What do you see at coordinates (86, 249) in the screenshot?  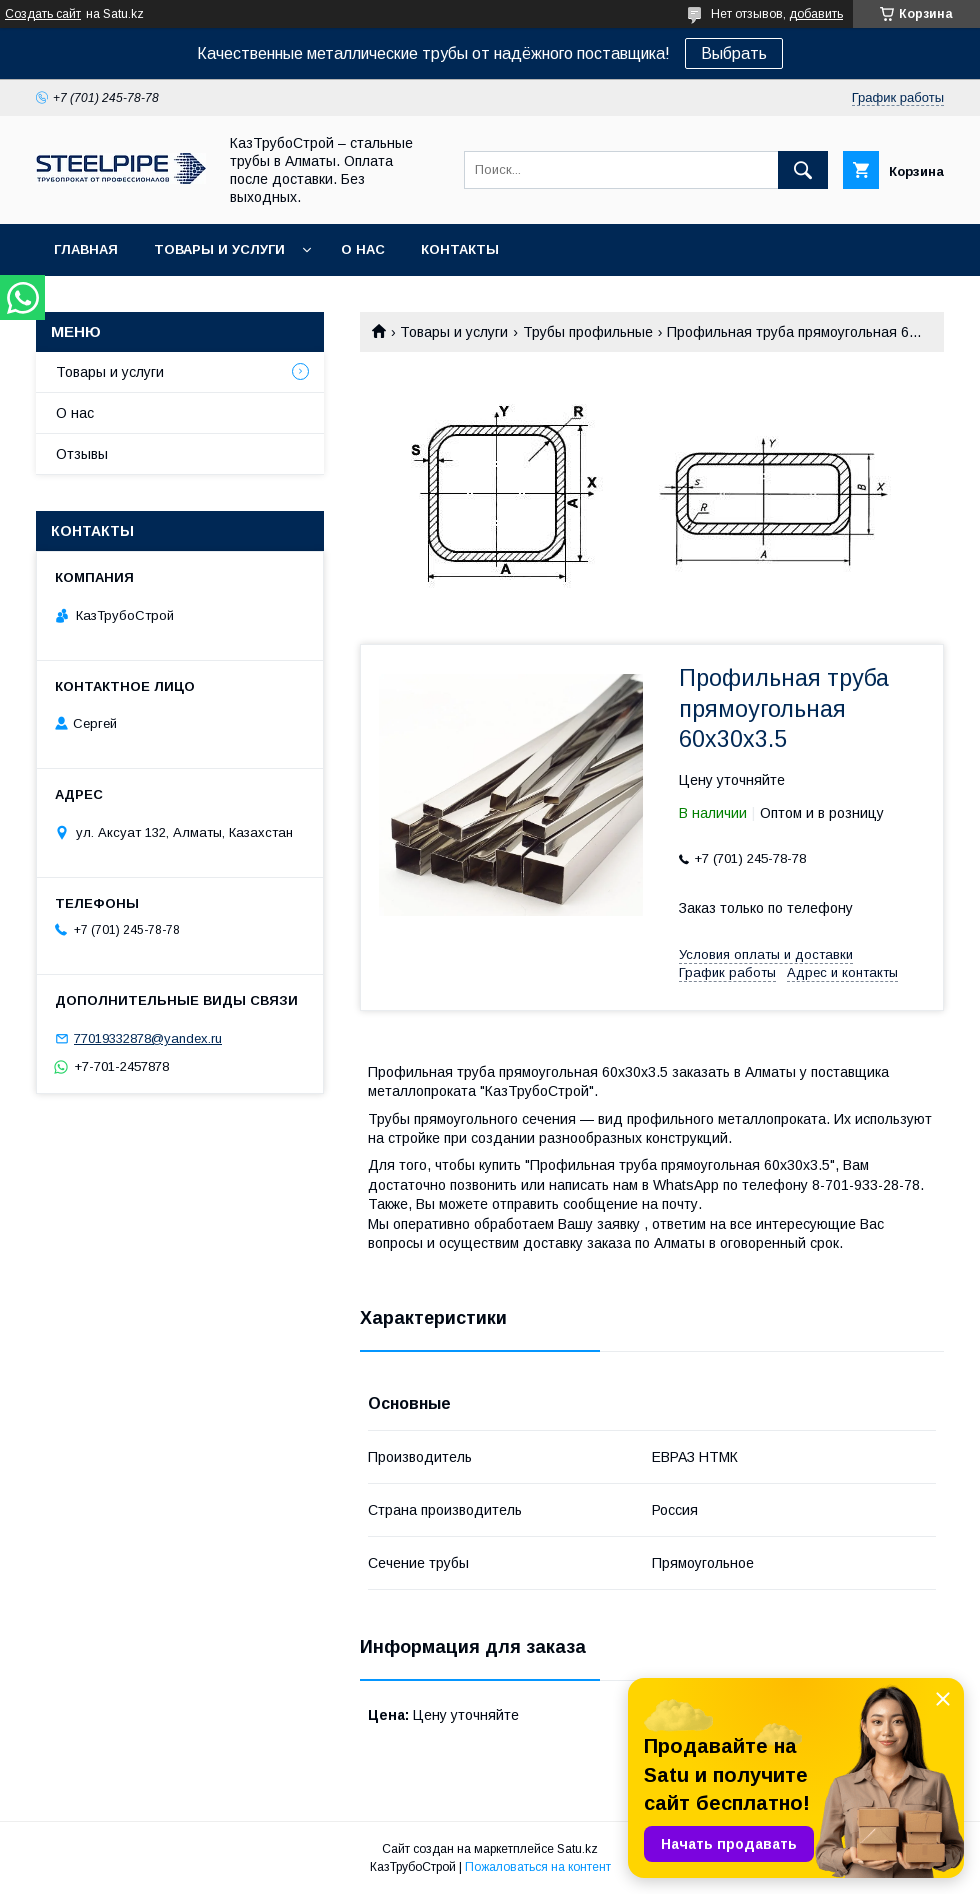 I see `Главная` at bounding box center [86, 249].